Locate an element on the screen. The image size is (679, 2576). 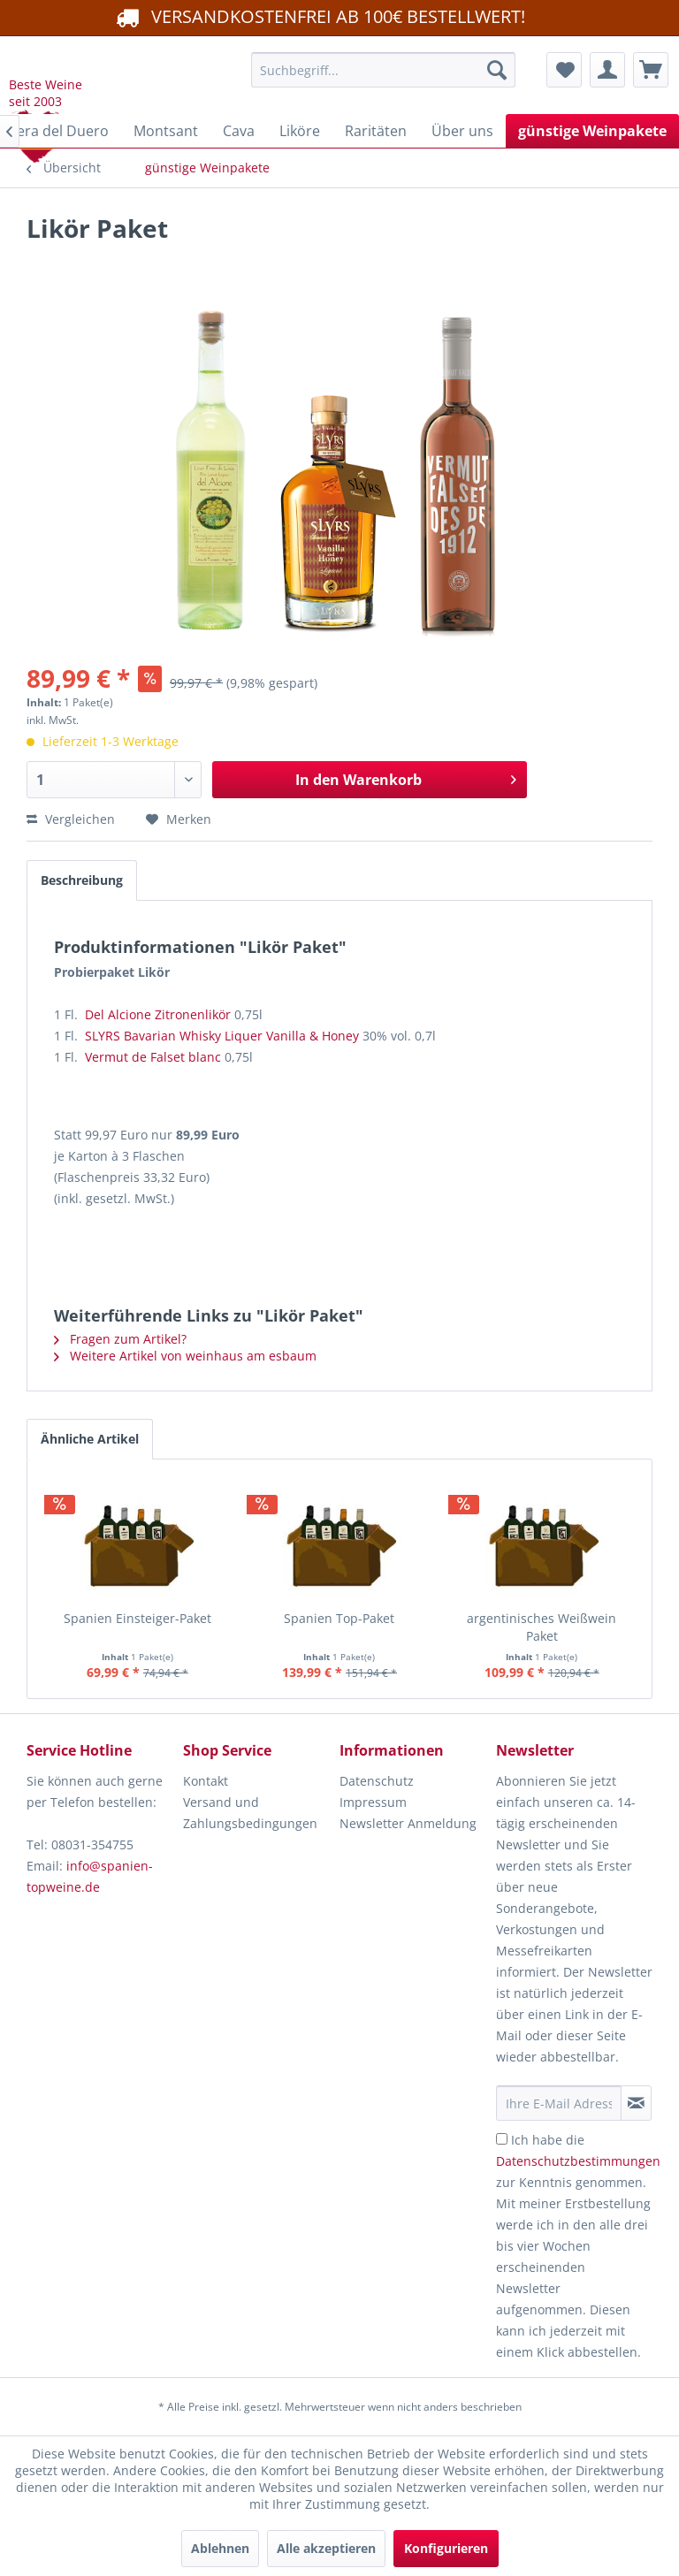
[günstige Weinpakete] is located at coordinates (592, 131).